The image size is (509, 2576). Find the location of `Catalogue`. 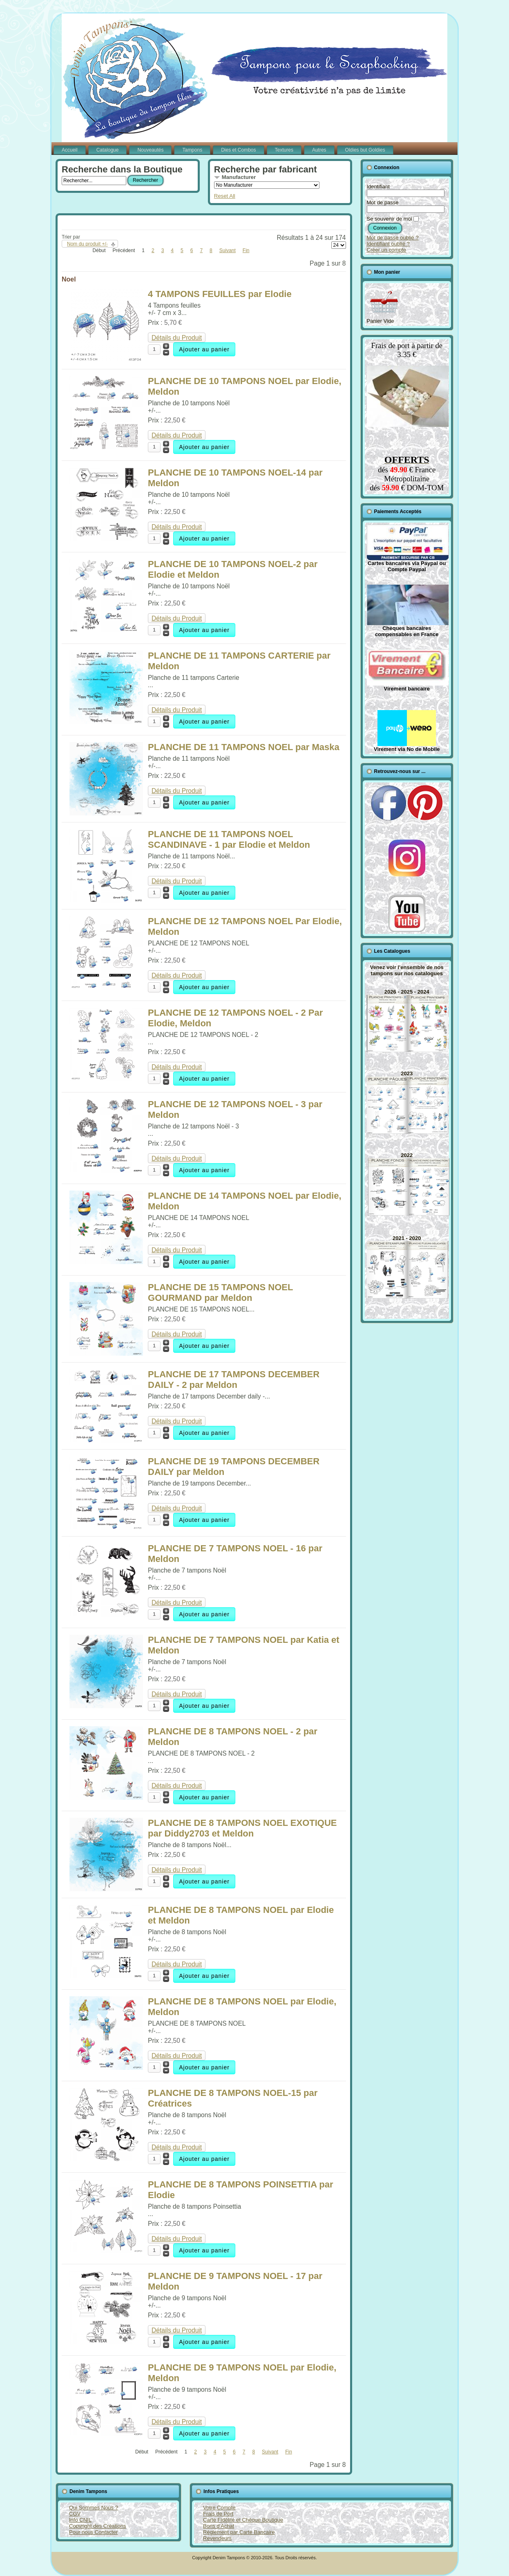

Catalogue is located at coordinates (107, 150).